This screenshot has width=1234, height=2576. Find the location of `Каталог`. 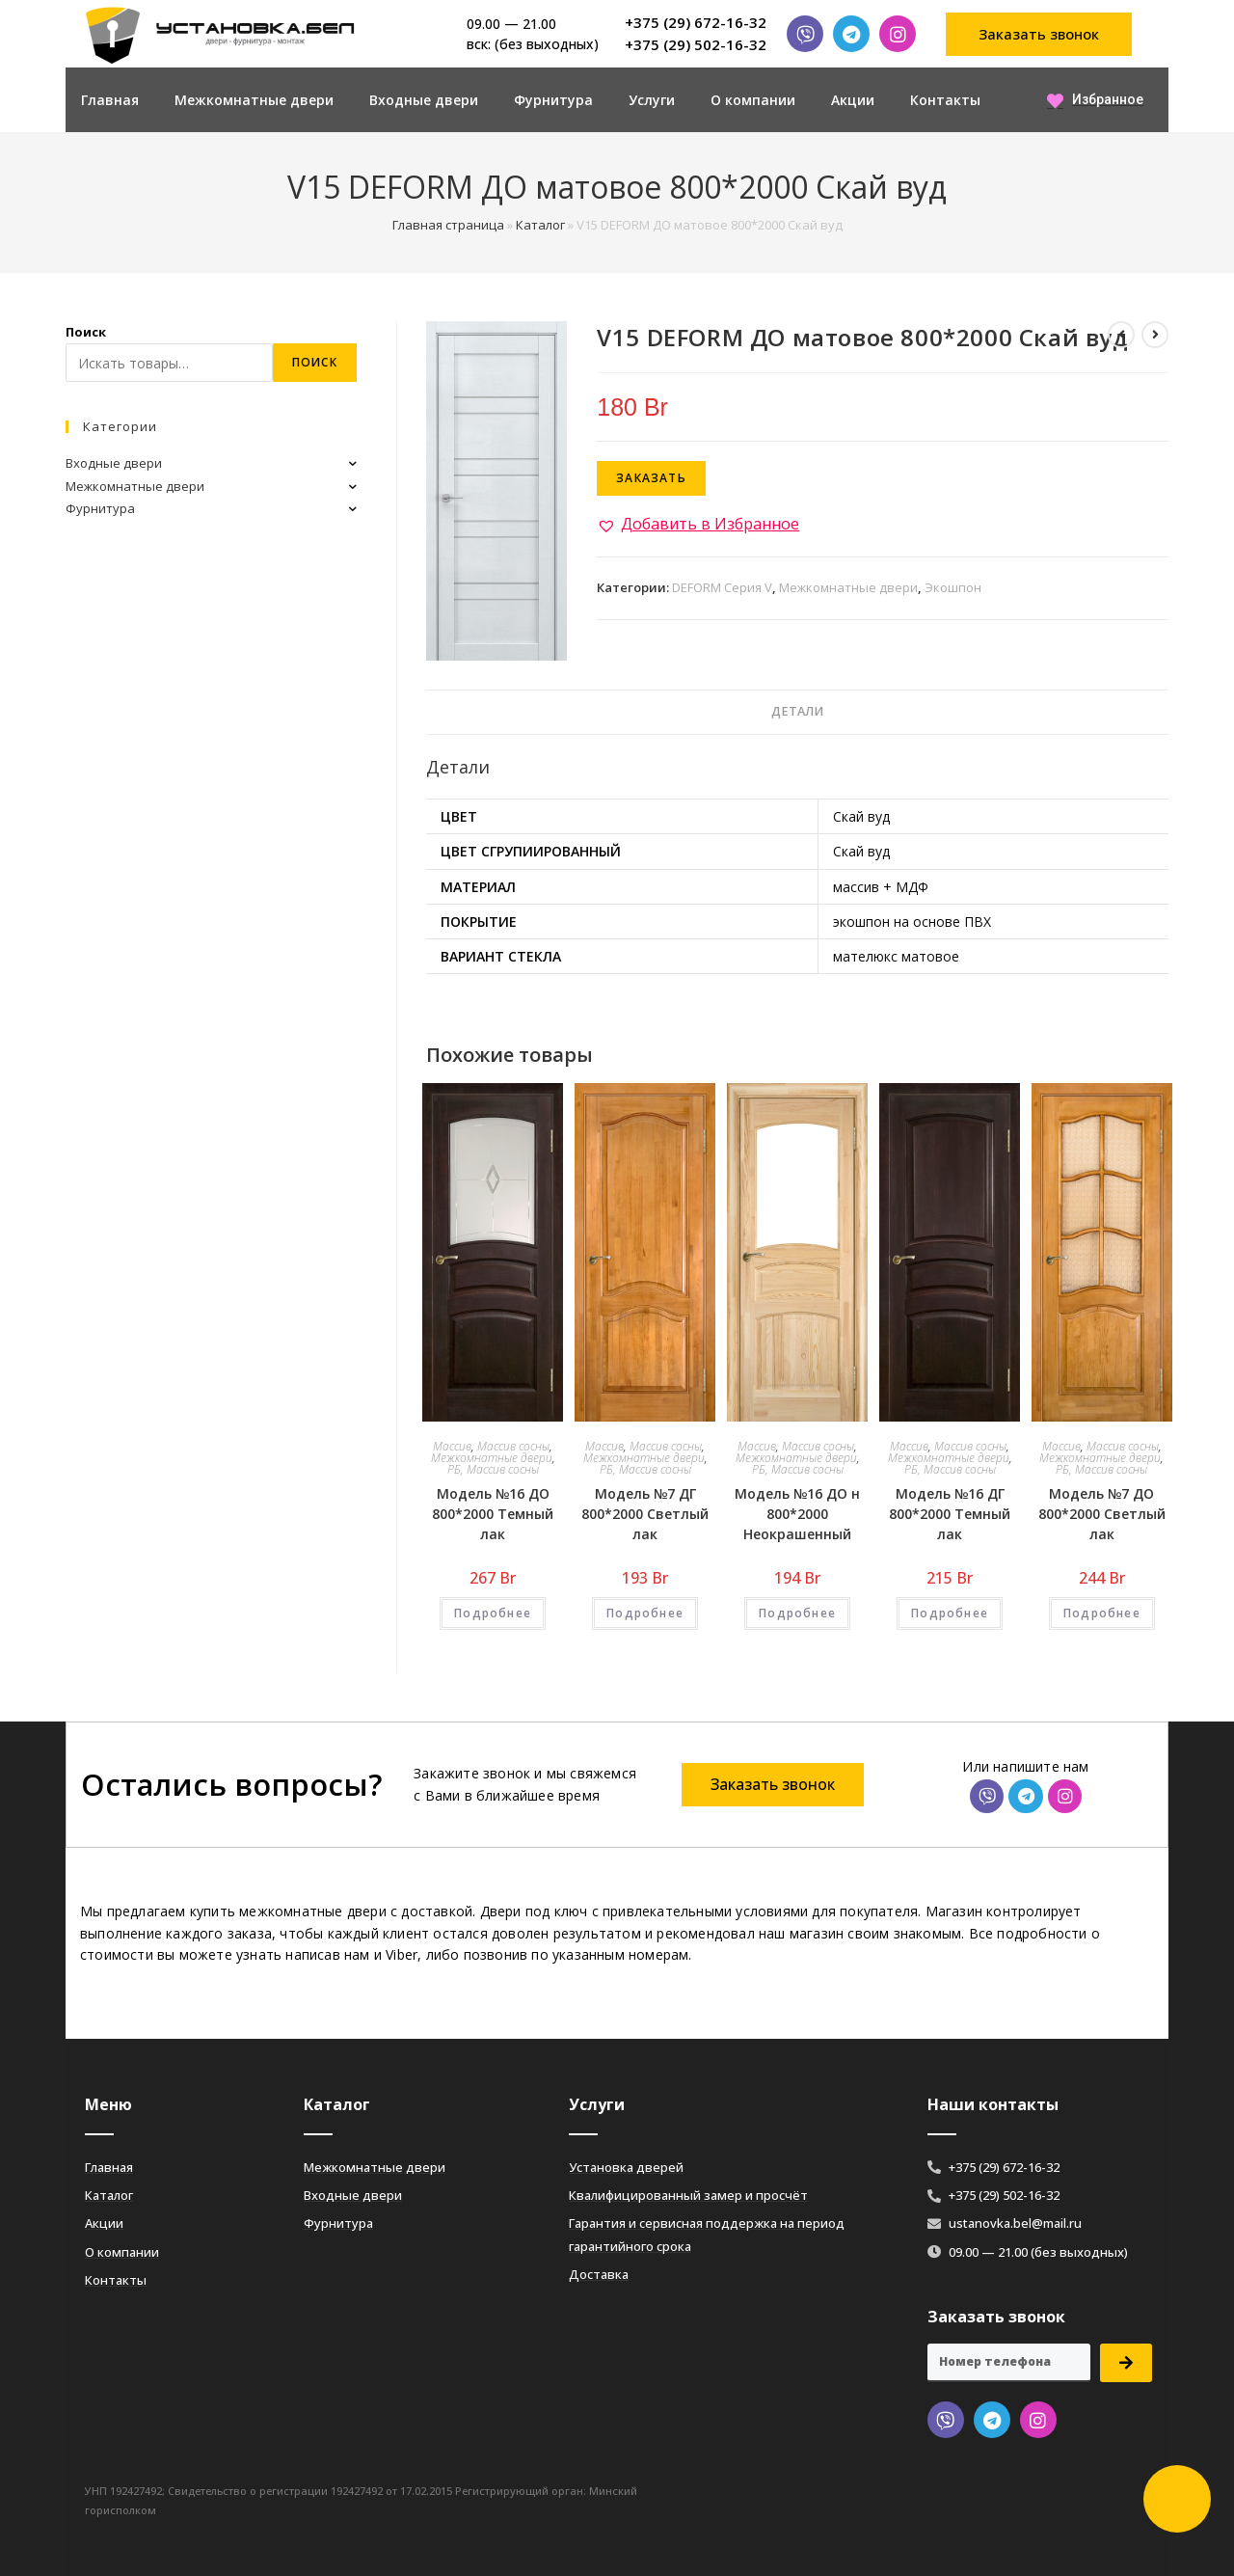

Каталог is located at coordinates (540, 224).